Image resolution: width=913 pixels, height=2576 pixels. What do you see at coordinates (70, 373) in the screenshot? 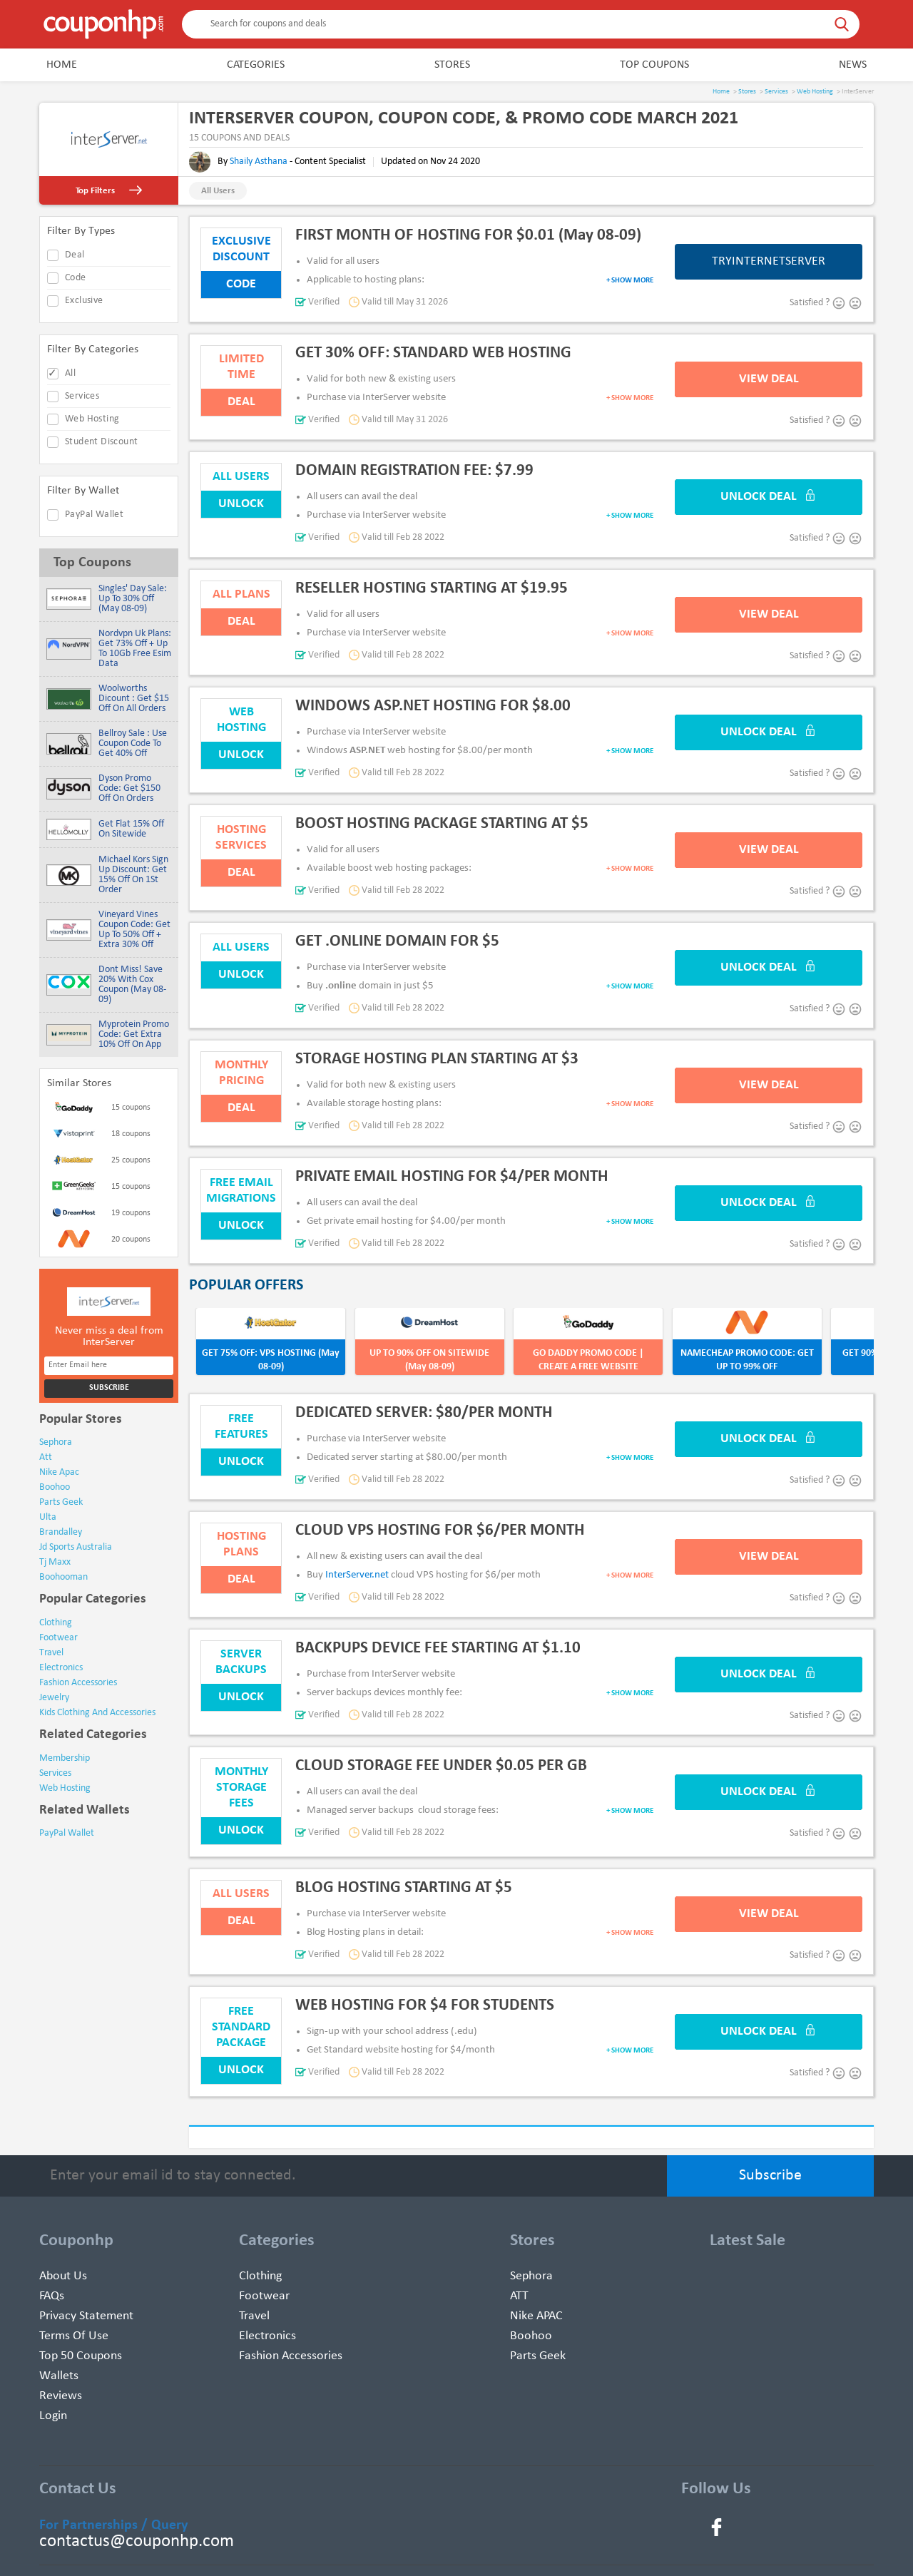
I see `All` at bounding box center [70, 373].